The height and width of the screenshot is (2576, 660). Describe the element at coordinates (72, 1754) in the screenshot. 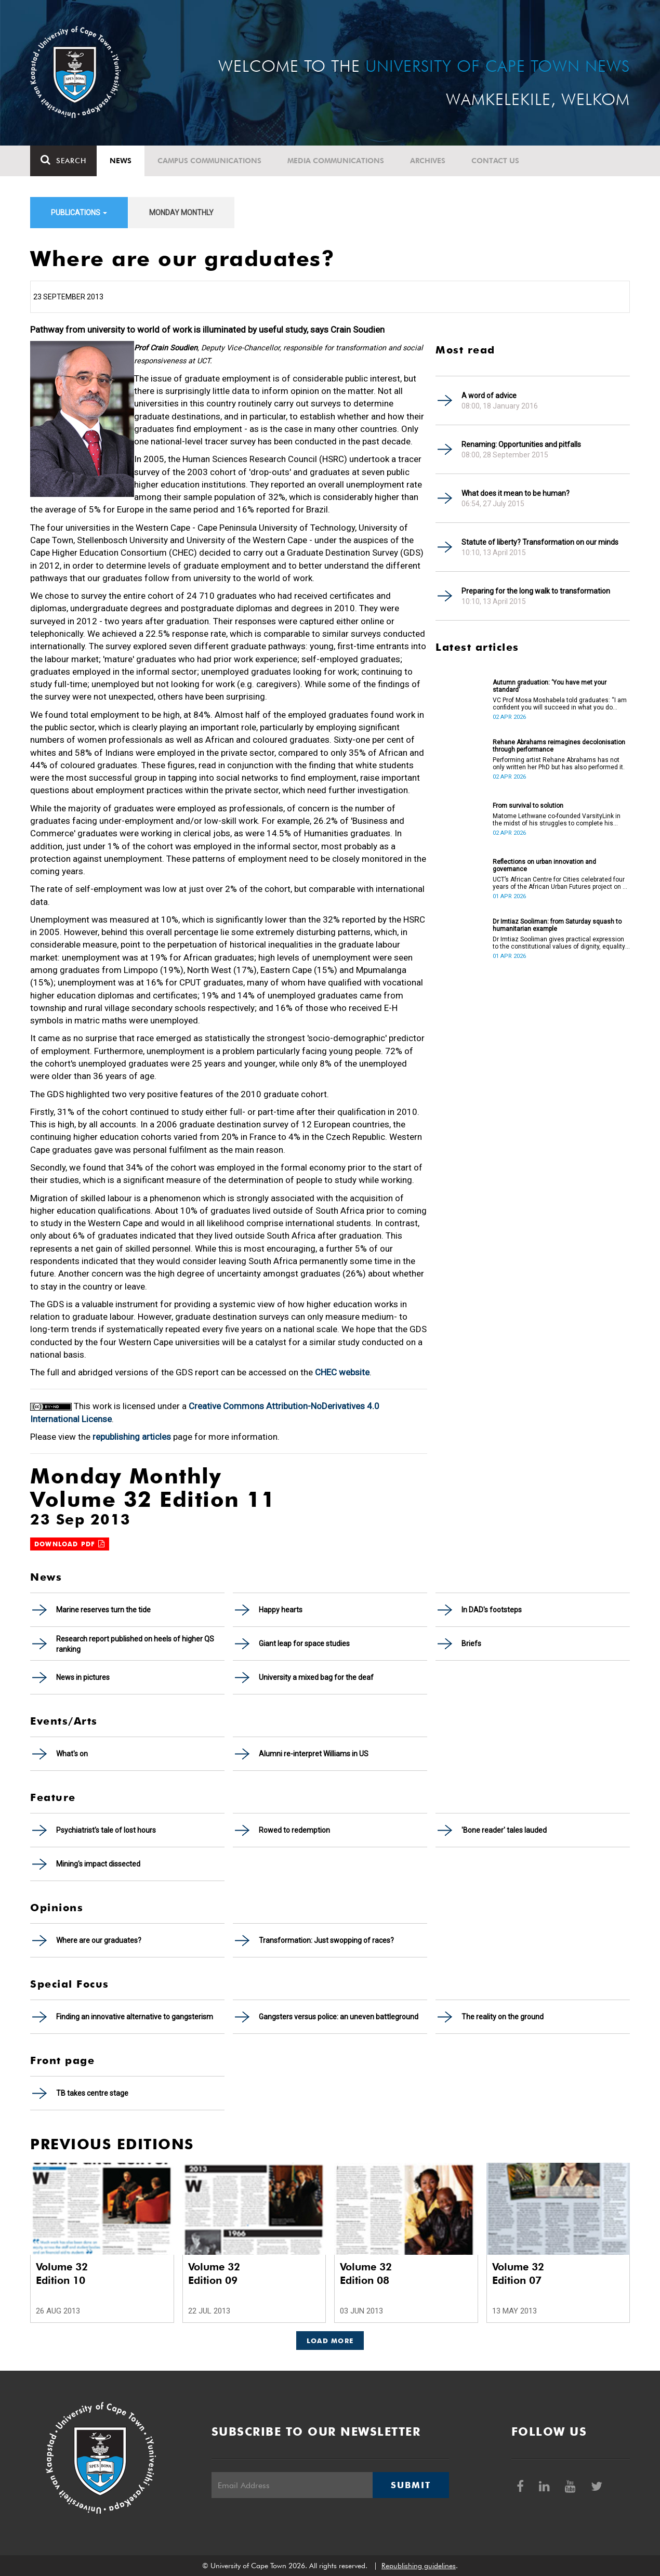

I see `What's on` at that location.